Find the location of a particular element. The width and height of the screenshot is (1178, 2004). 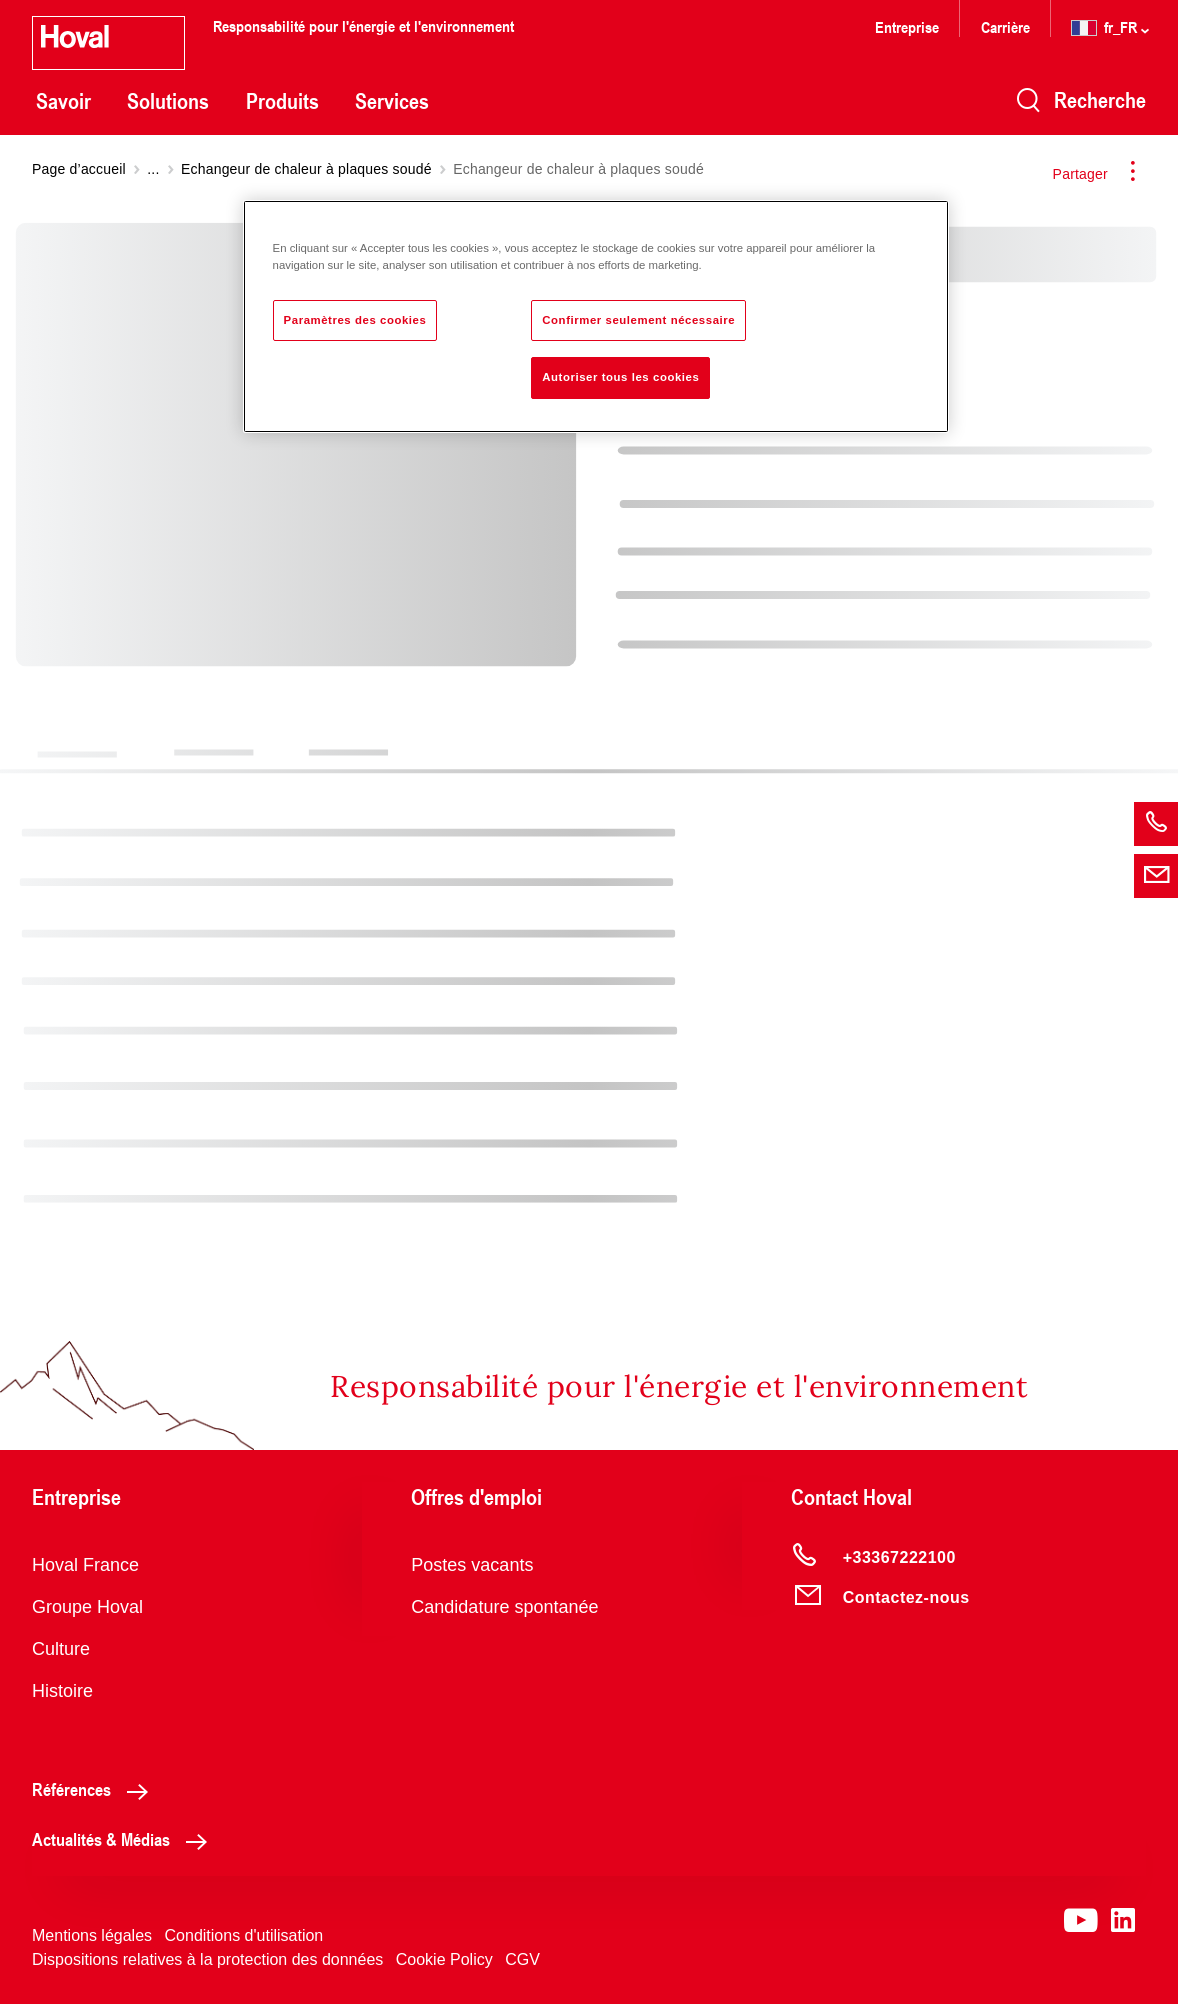

Hoval France is located at coordinates (85, 1565).